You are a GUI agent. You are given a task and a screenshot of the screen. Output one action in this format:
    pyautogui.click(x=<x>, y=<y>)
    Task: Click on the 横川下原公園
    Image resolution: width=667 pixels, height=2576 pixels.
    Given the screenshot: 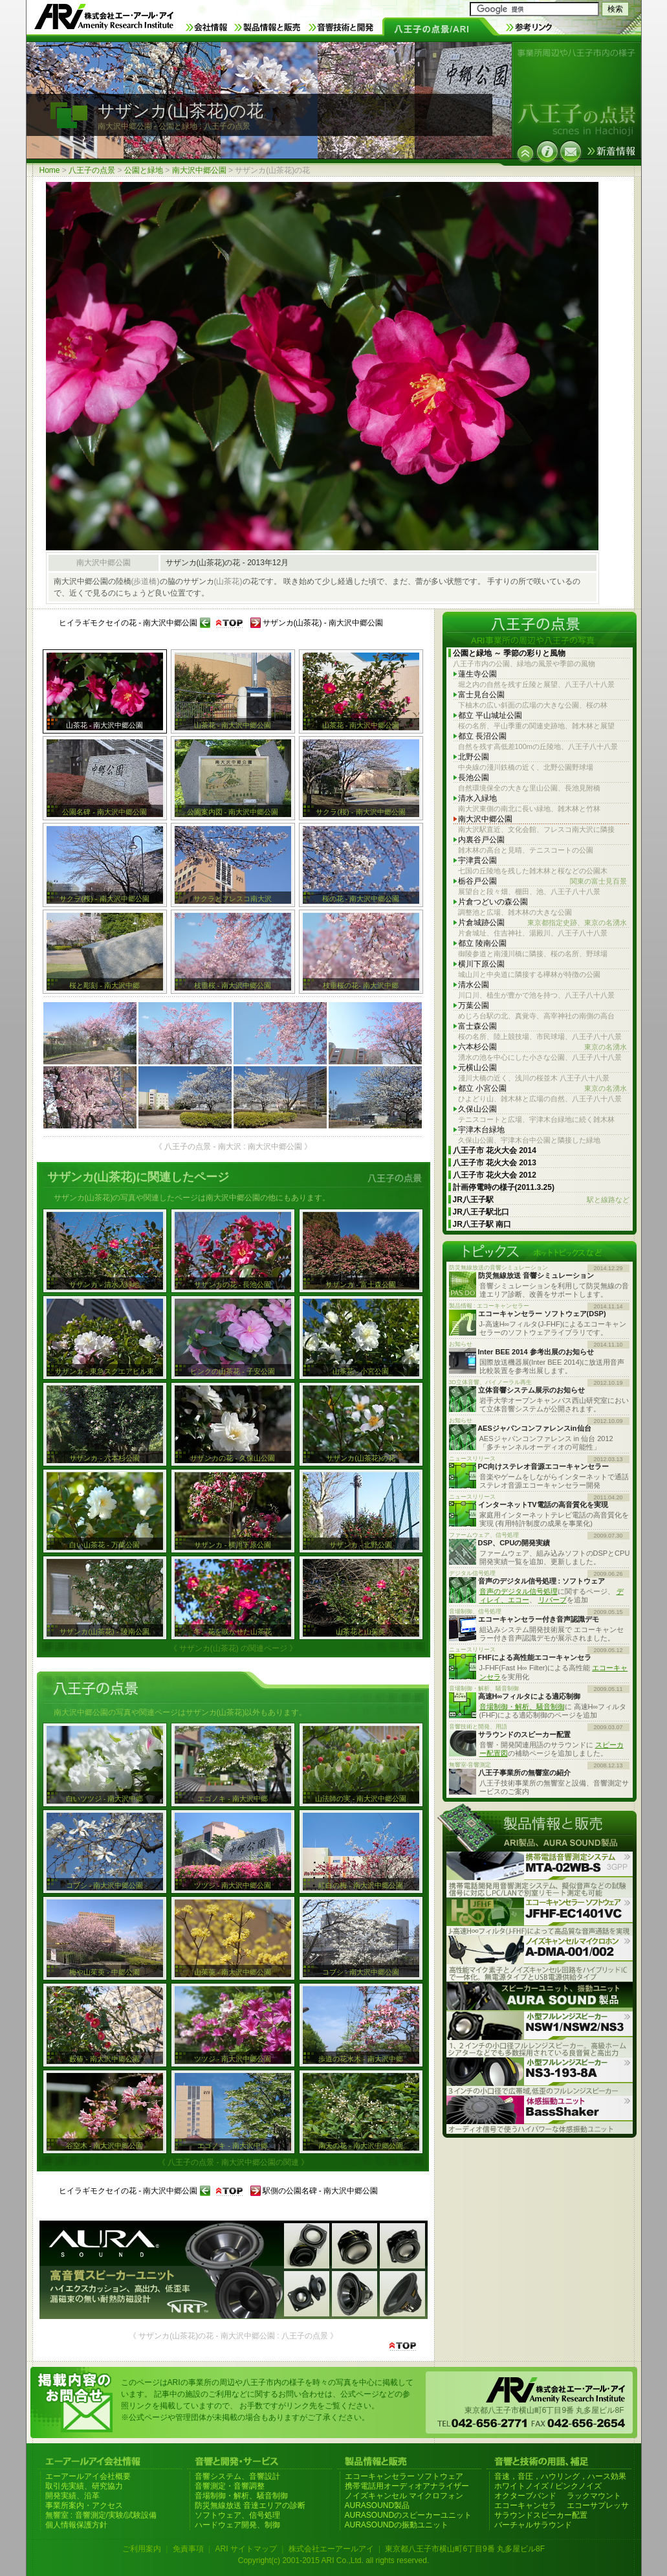 What is the action you would take?
    pyautogui.click(x=481, y=964)
    